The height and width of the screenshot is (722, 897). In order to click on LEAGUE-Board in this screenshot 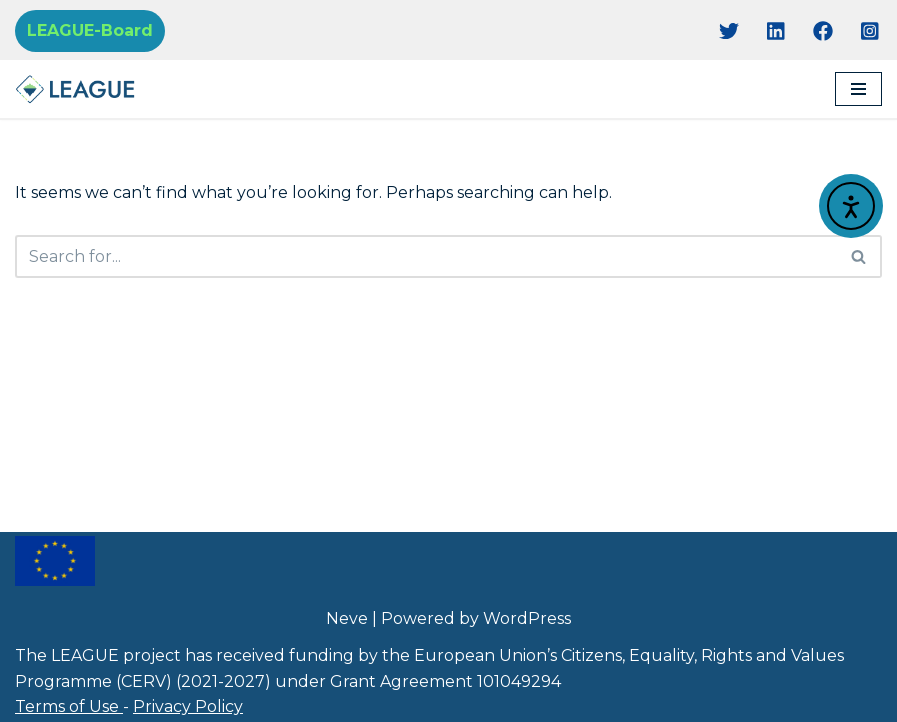, I will do `click(90, 30)`.